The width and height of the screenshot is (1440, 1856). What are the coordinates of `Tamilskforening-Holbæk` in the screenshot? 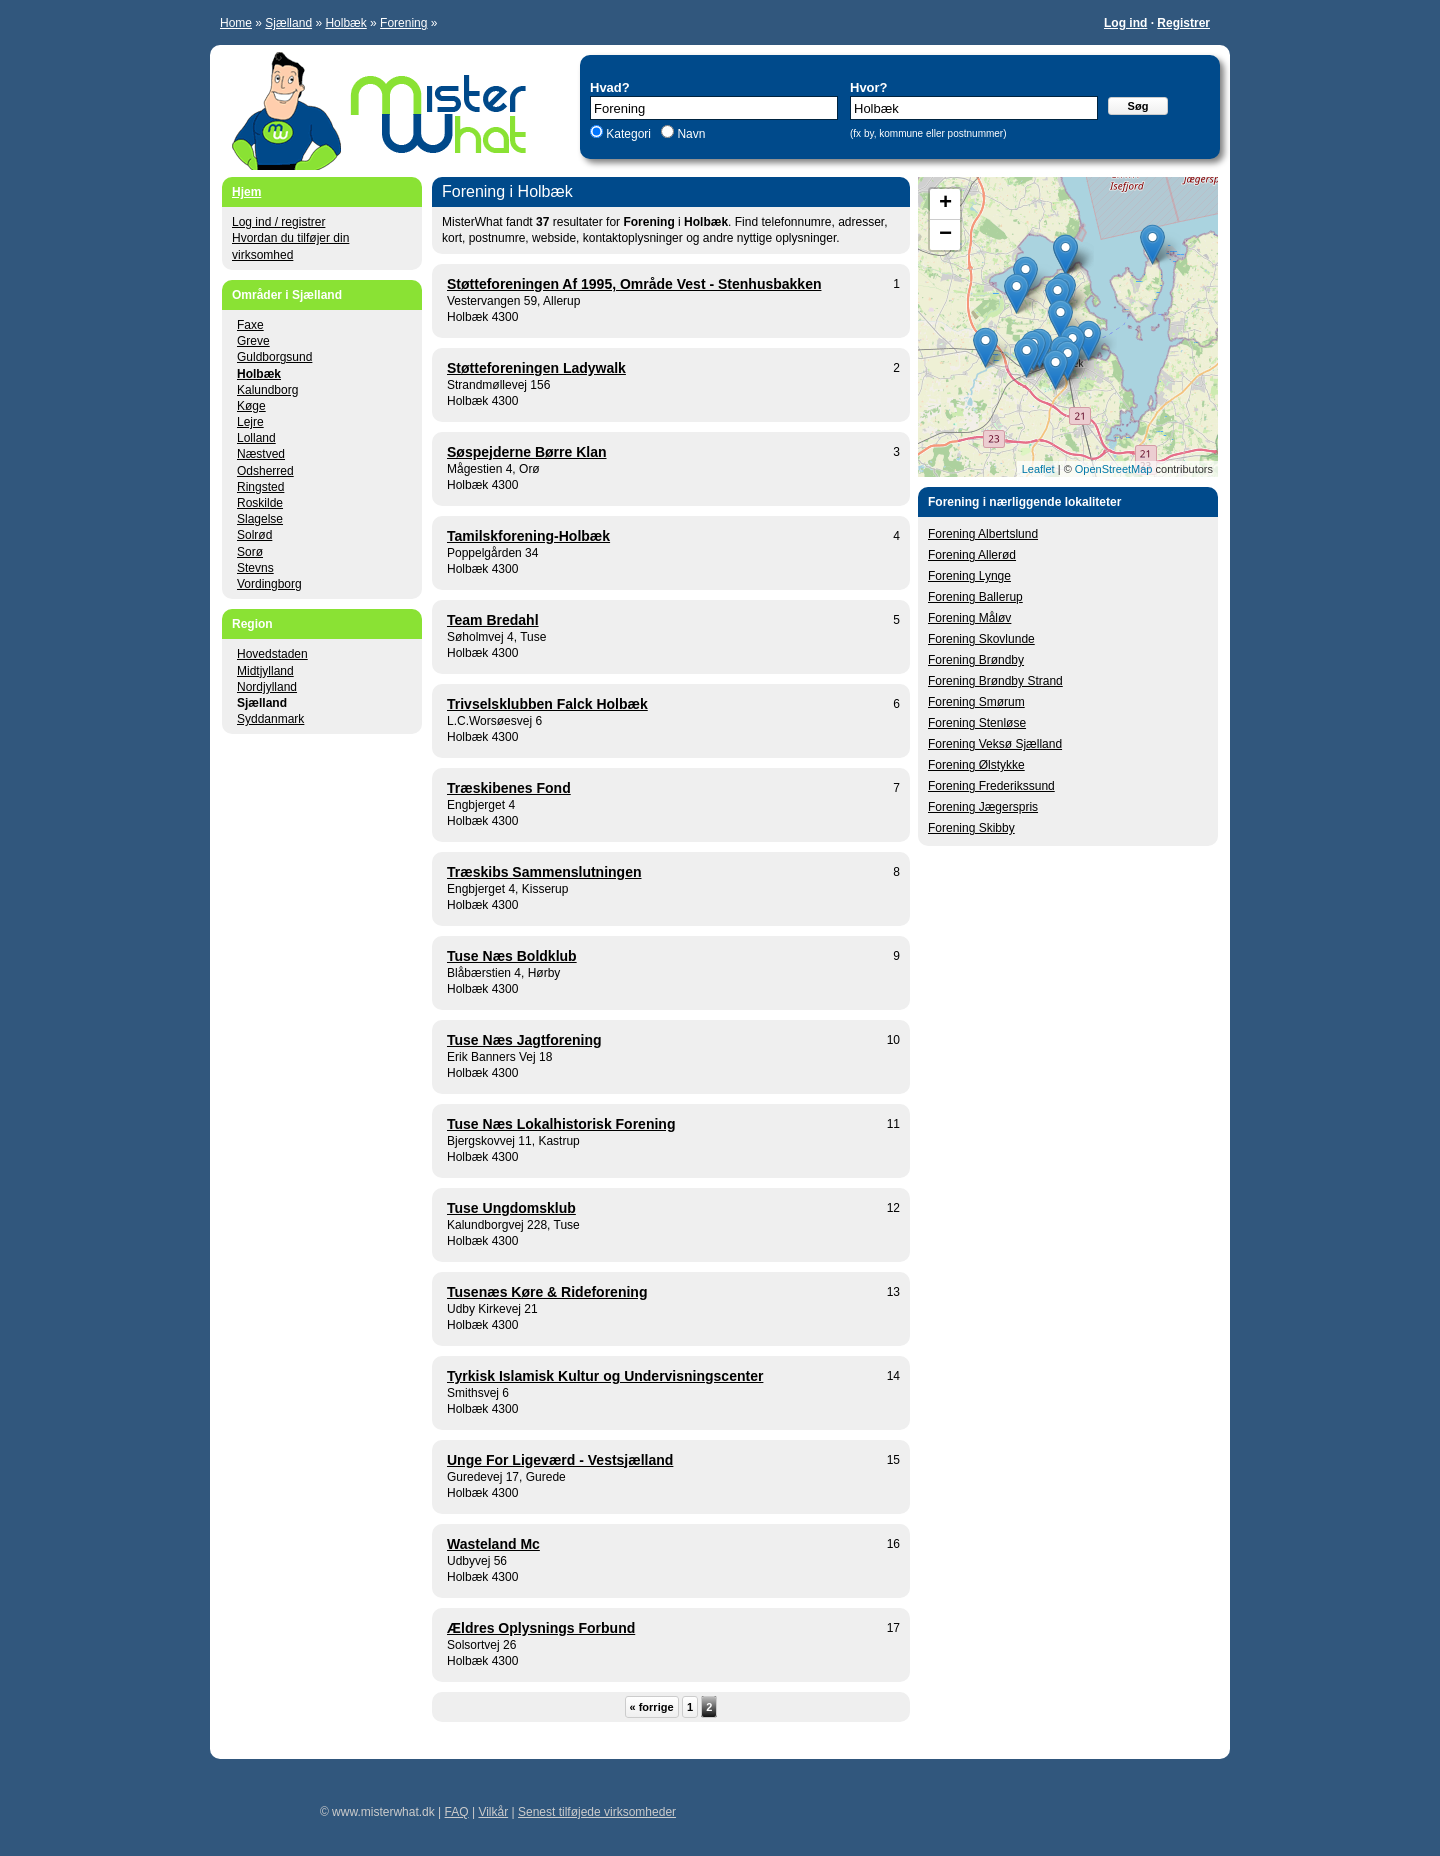 It's located at (528, 536).